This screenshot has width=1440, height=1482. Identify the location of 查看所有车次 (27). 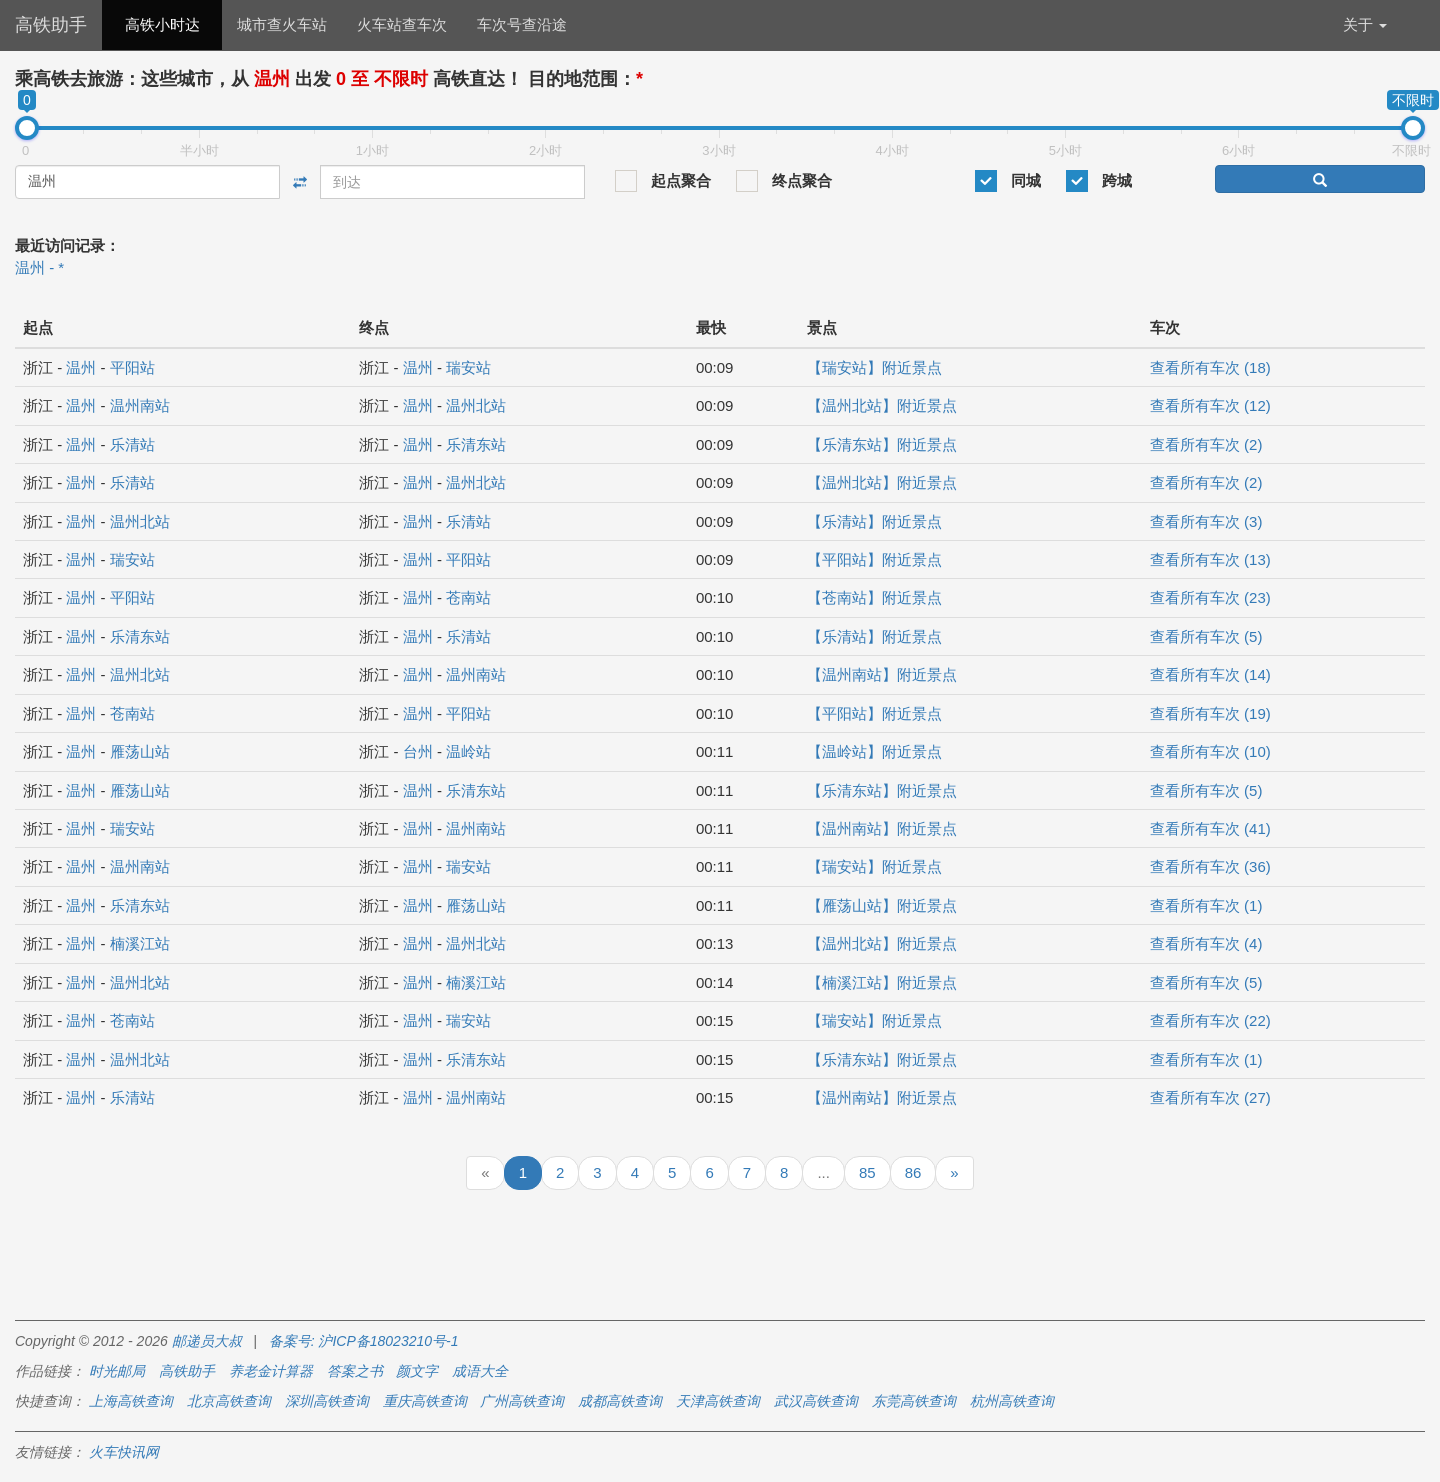
(1210, 1097).